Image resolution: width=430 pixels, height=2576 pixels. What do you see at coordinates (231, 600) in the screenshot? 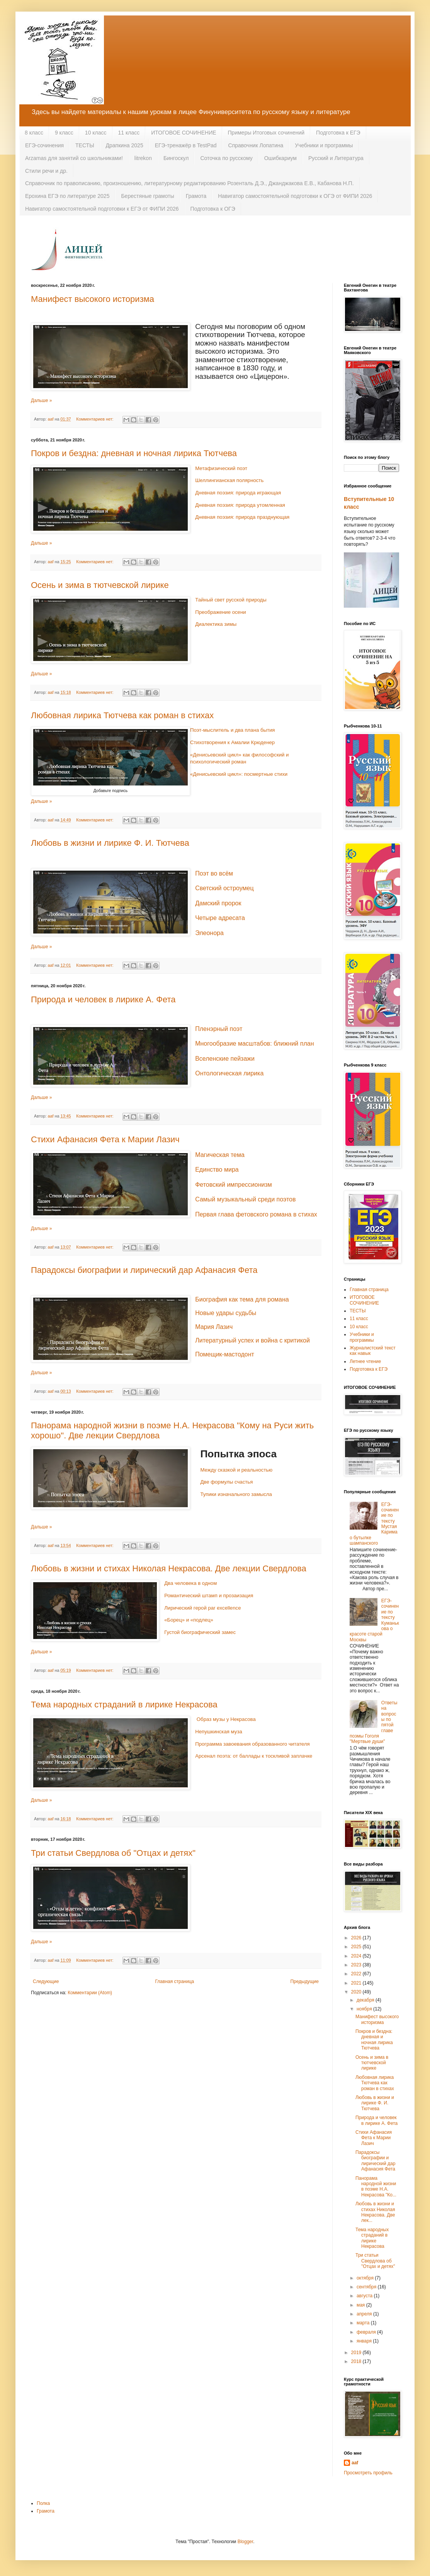
I see `Тайный свет русской природы` at bounding box center [231, 600].